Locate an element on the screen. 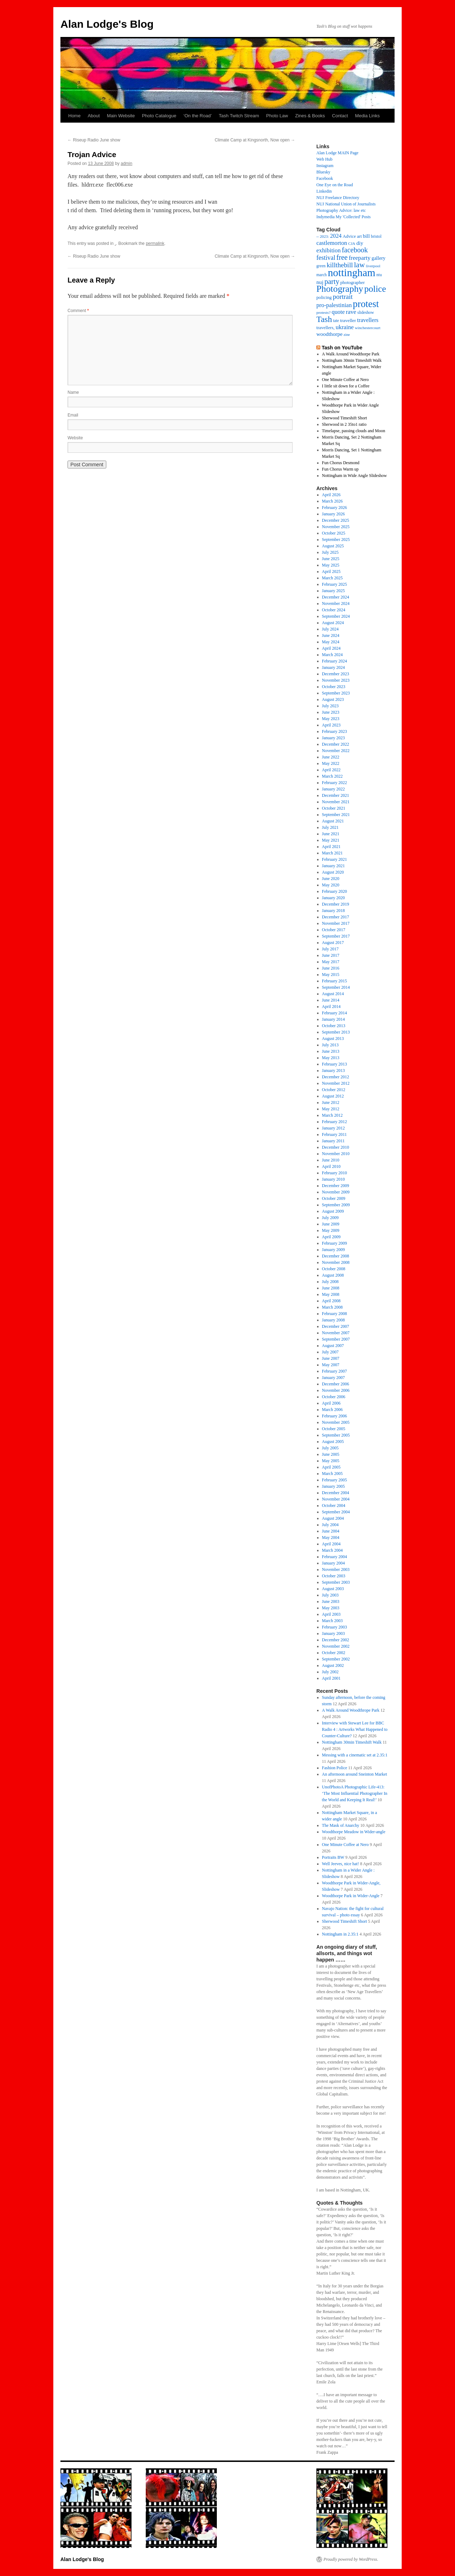  rave [rave (34 items)] is located at coordinates (351, 311).